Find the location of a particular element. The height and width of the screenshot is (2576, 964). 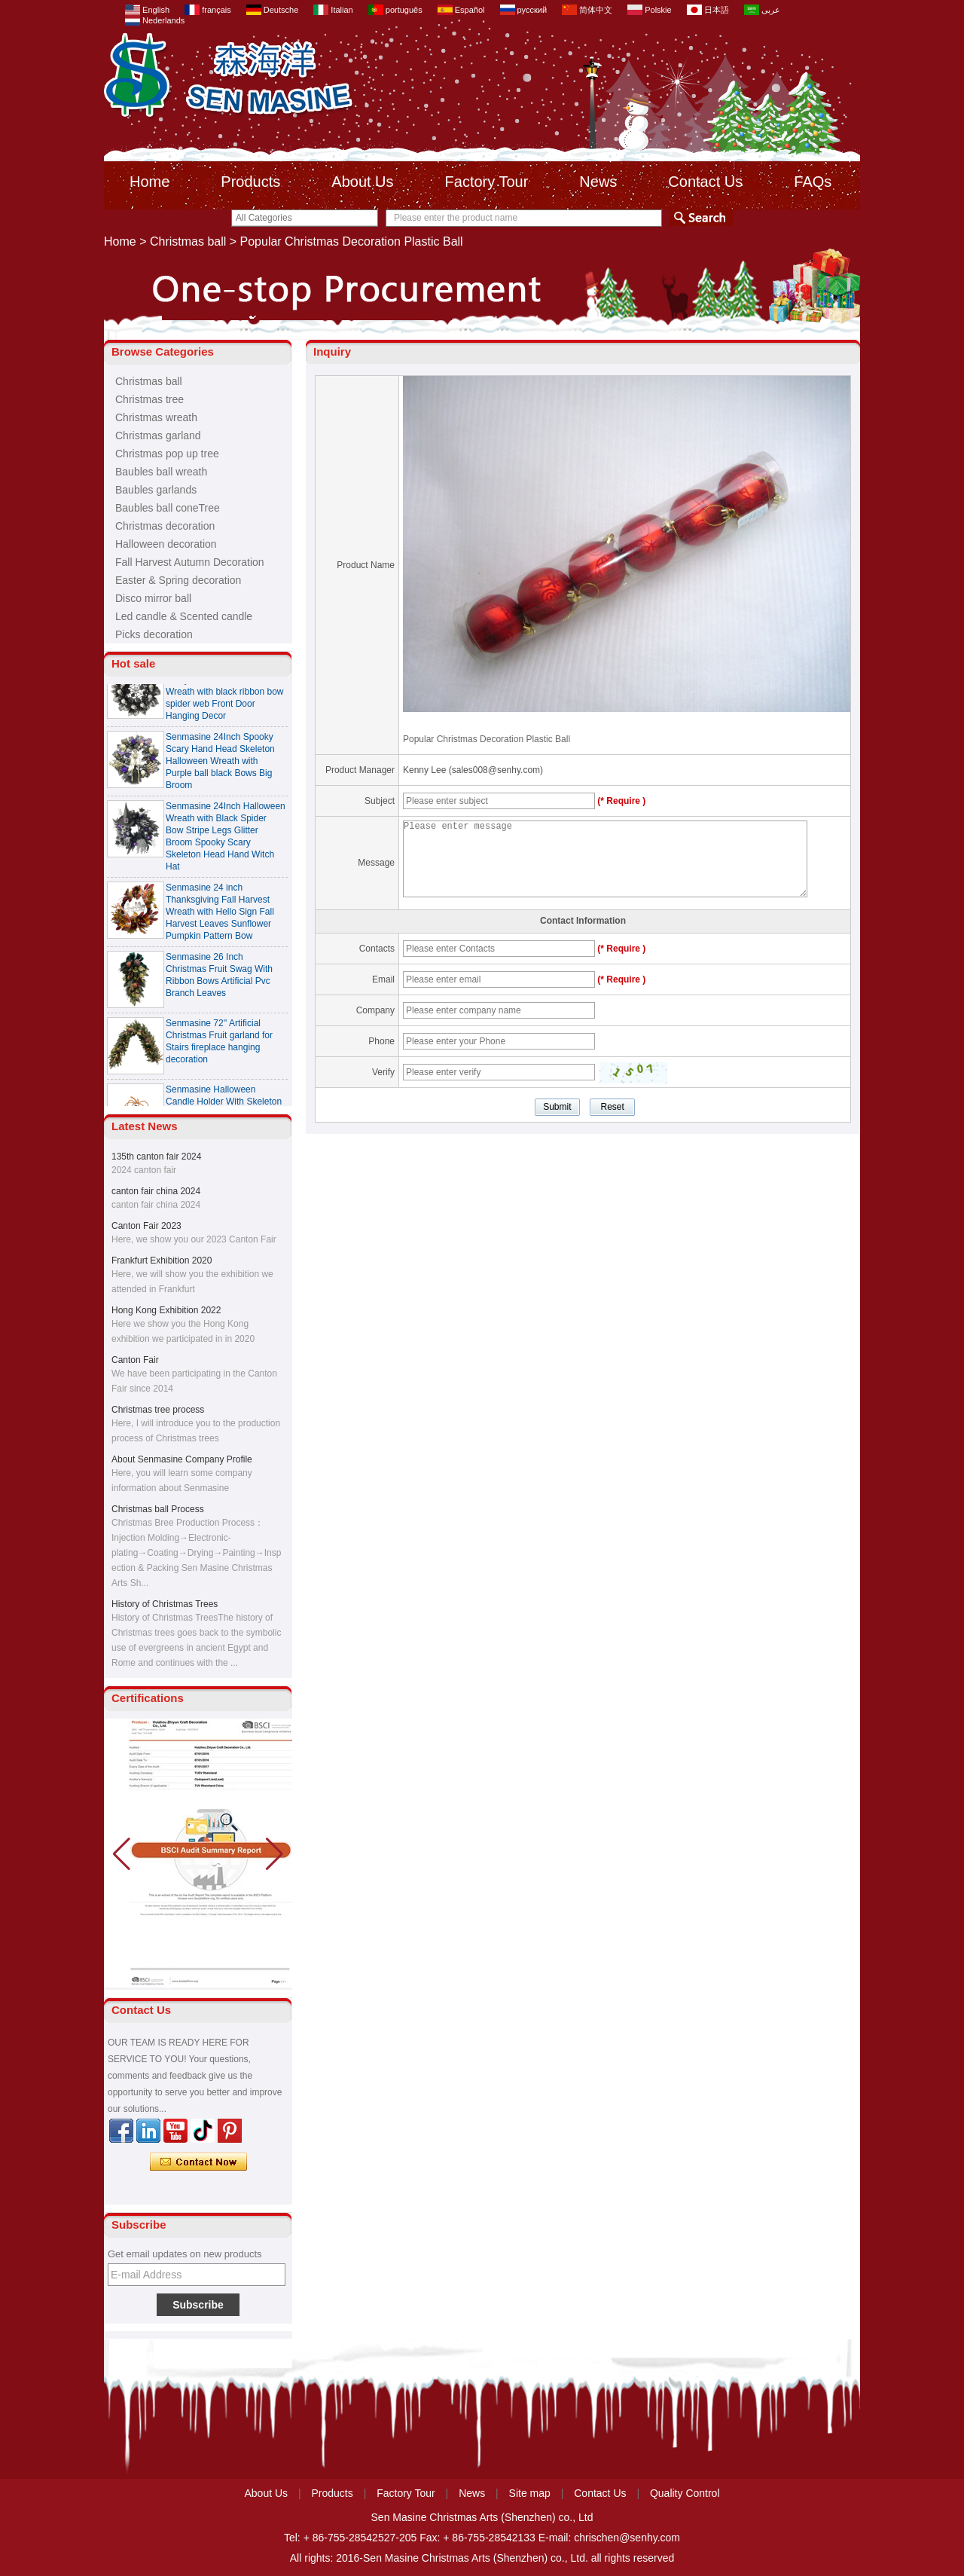

Senmasine 24Inch Spooky Scary Hand Head Skeleton Halloween Wreath with Purple ball black Bows Big Broom is located at coordinates (220, 764).